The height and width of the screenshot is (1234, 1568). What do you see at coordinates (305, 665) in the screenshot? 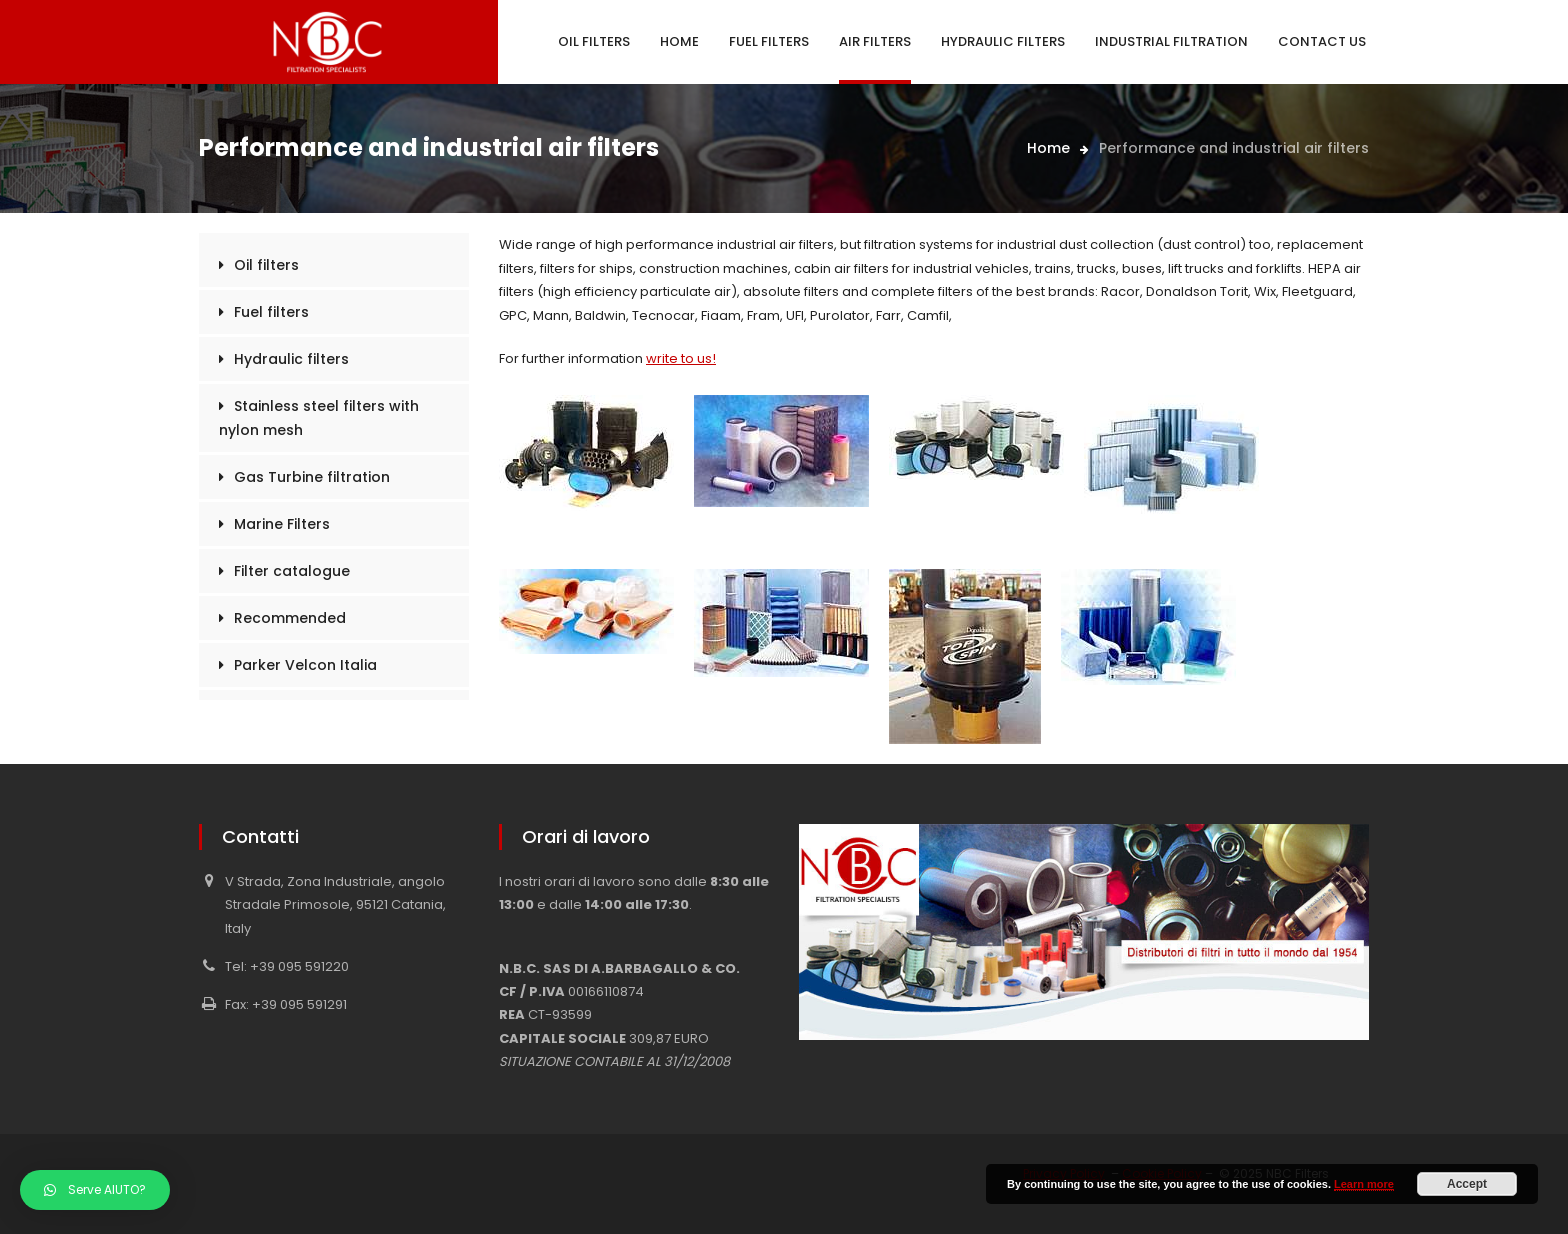
I see `Parker Velcon Italia` at bounding box center [305, 665].